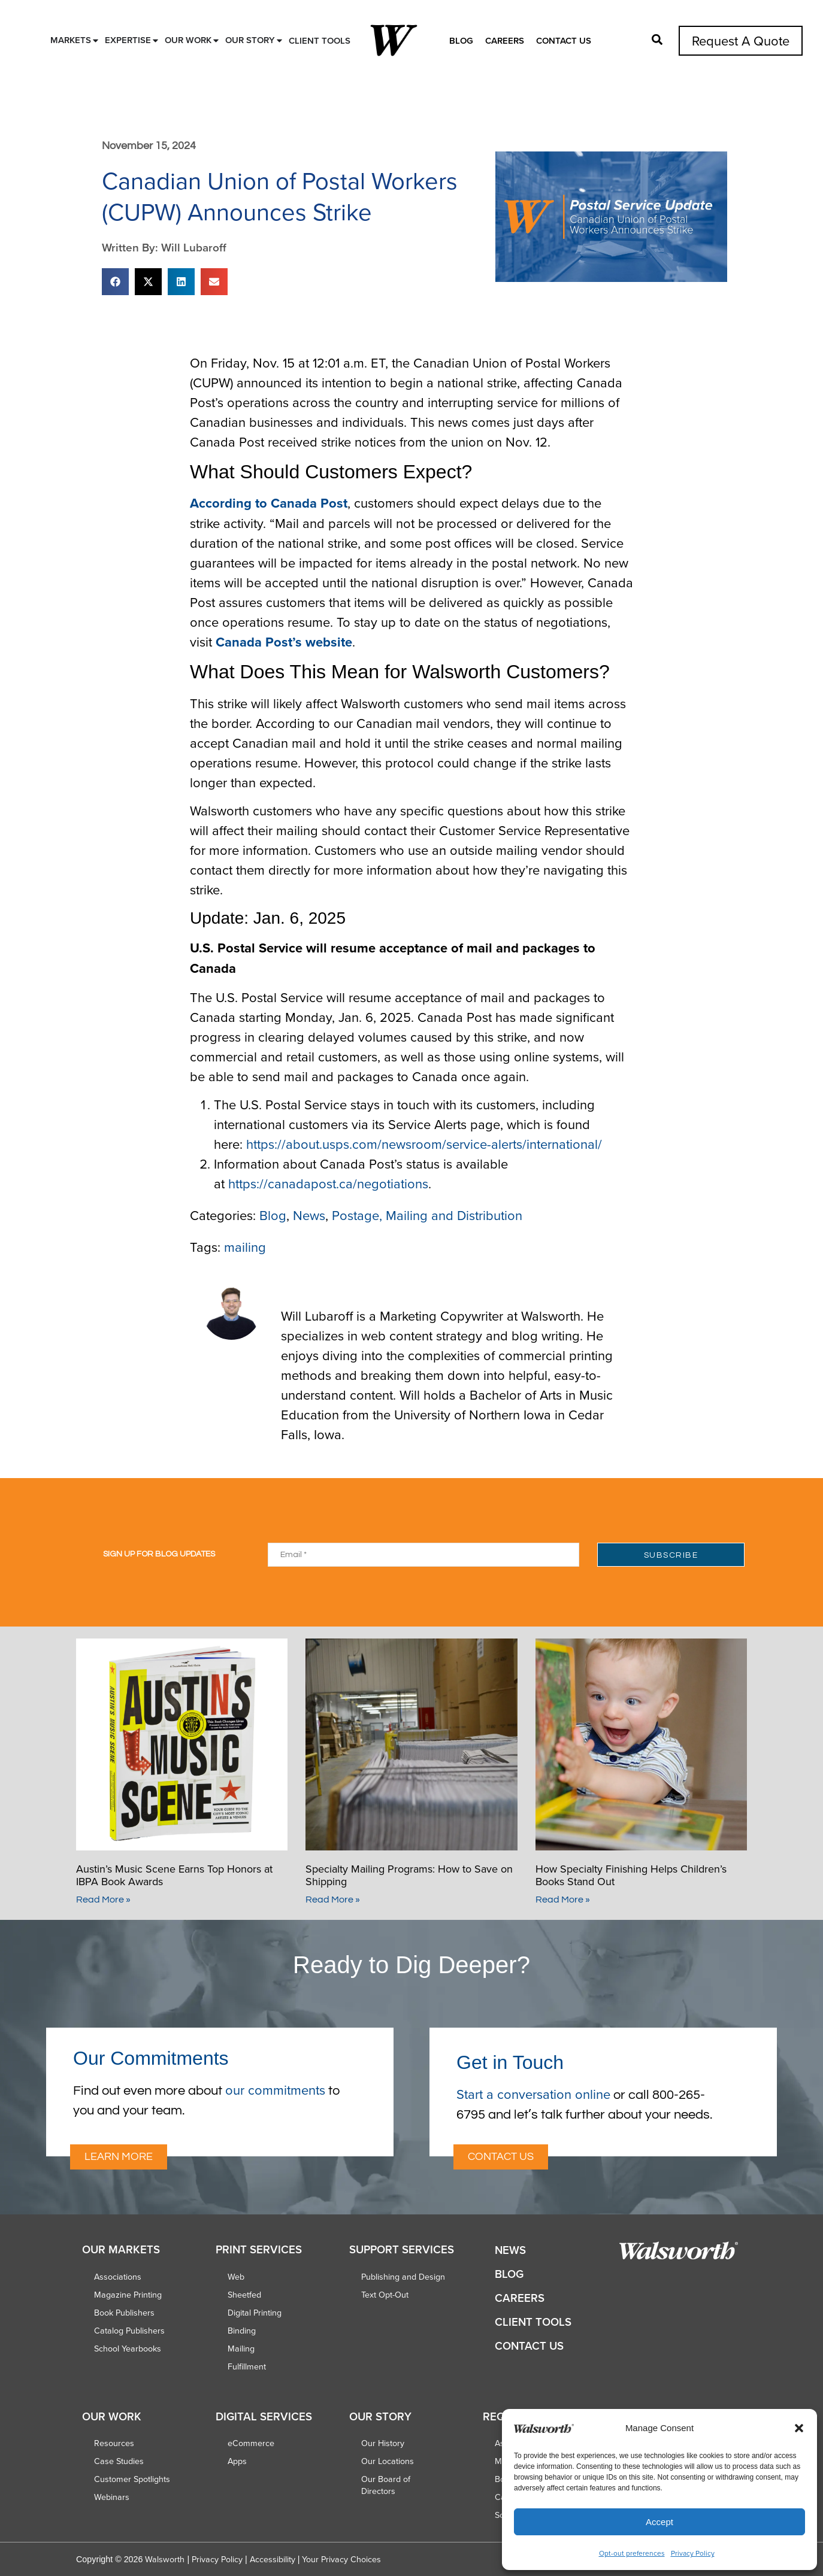 The image size is (823, 2576). What do you see at coordinates (255, 2313) in the screenshot?
I see `Digital Printing` at bounding box center [255, 2313].